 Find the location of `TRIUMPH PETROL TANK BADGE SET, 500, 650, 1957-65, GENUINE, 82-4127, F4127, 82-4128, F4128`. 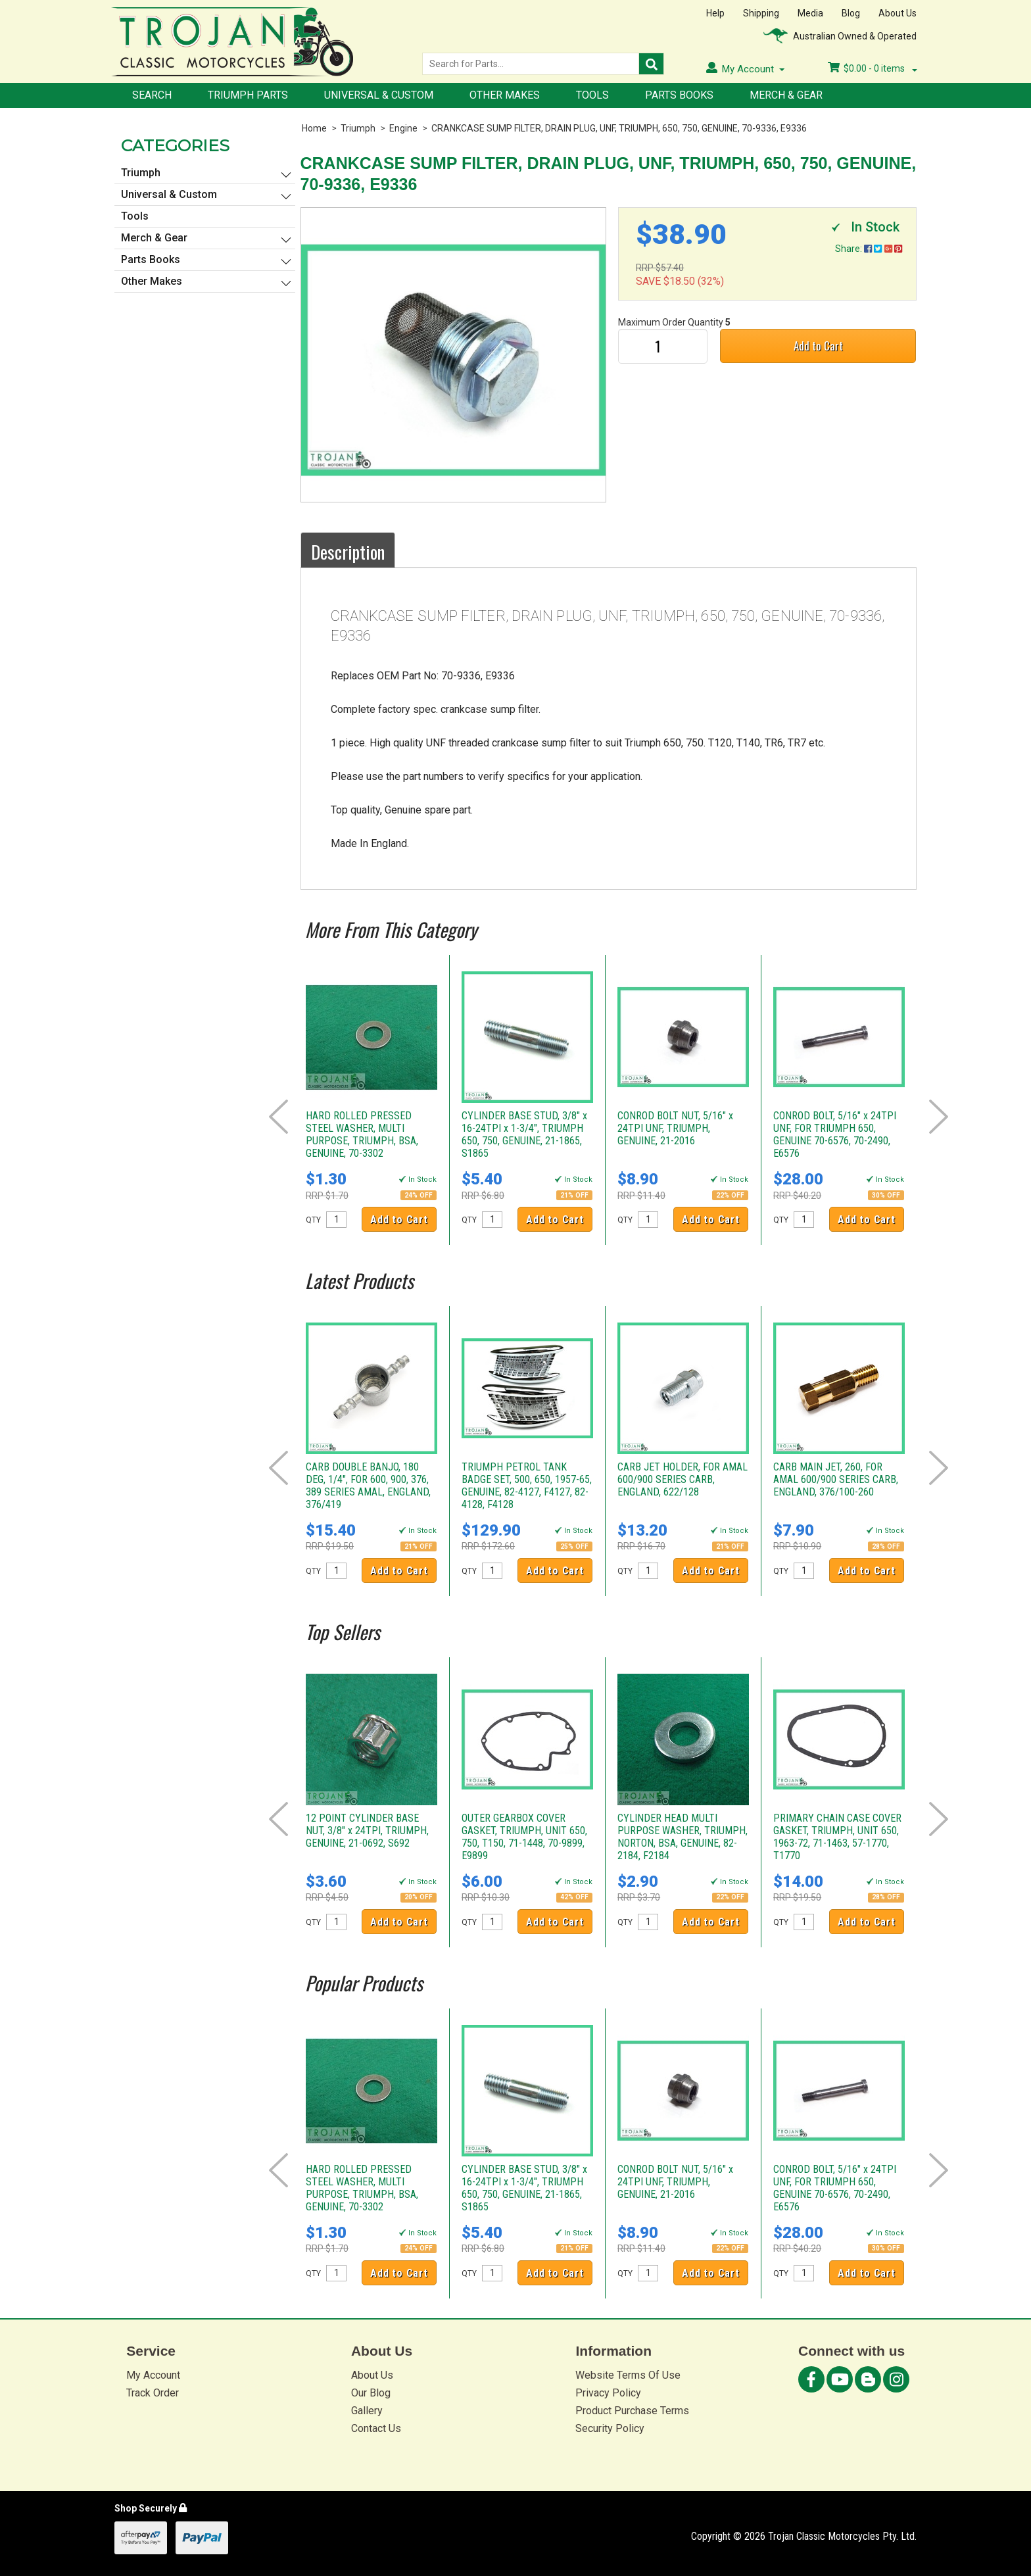

TRIUMPH PETROL TANK BADGE SET, 500, 650, 1957-65, GENUINE, 82-4127, F4127, 82-4128, F4128 is located at coordinates (527, 1486).